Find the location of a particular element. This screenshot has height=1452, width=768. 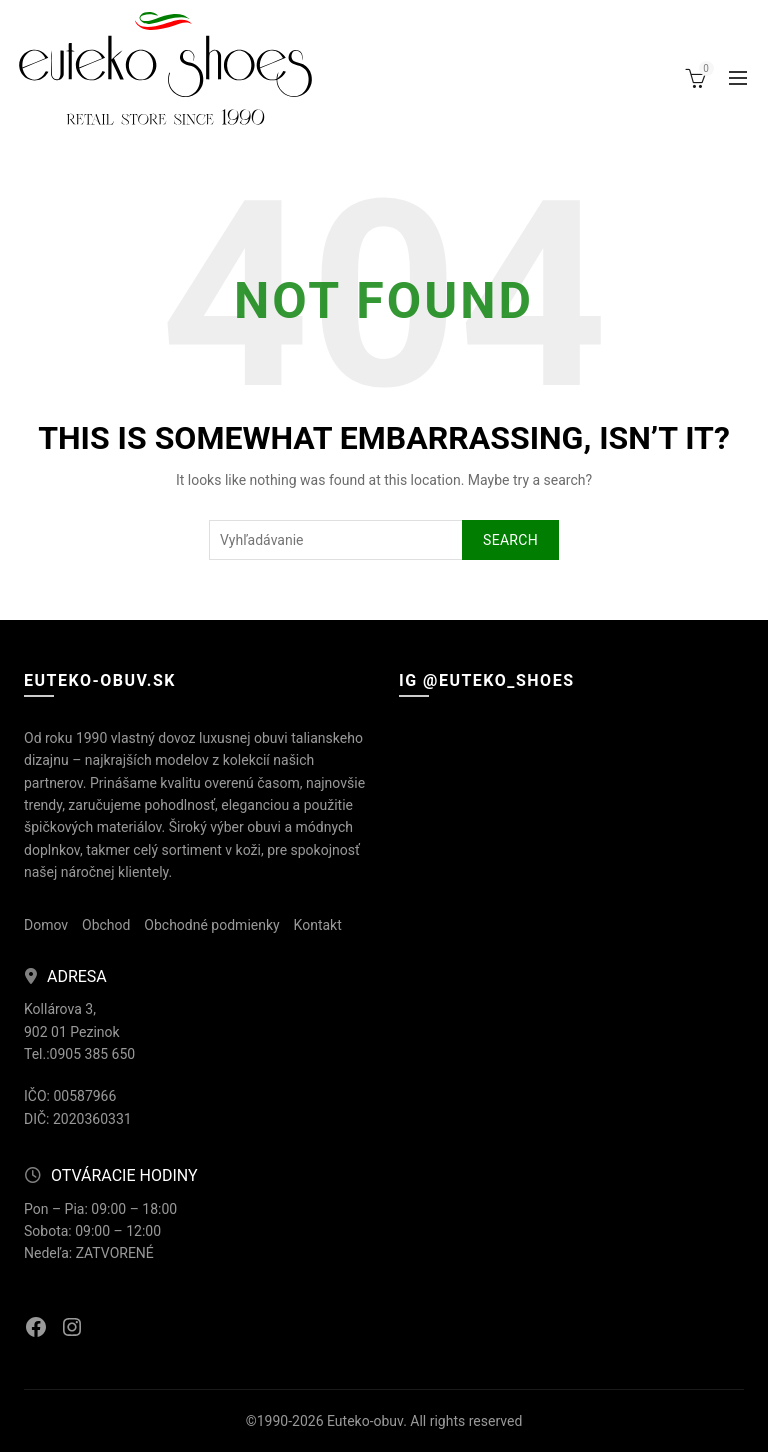

Search is located at coordinates (510, 540).